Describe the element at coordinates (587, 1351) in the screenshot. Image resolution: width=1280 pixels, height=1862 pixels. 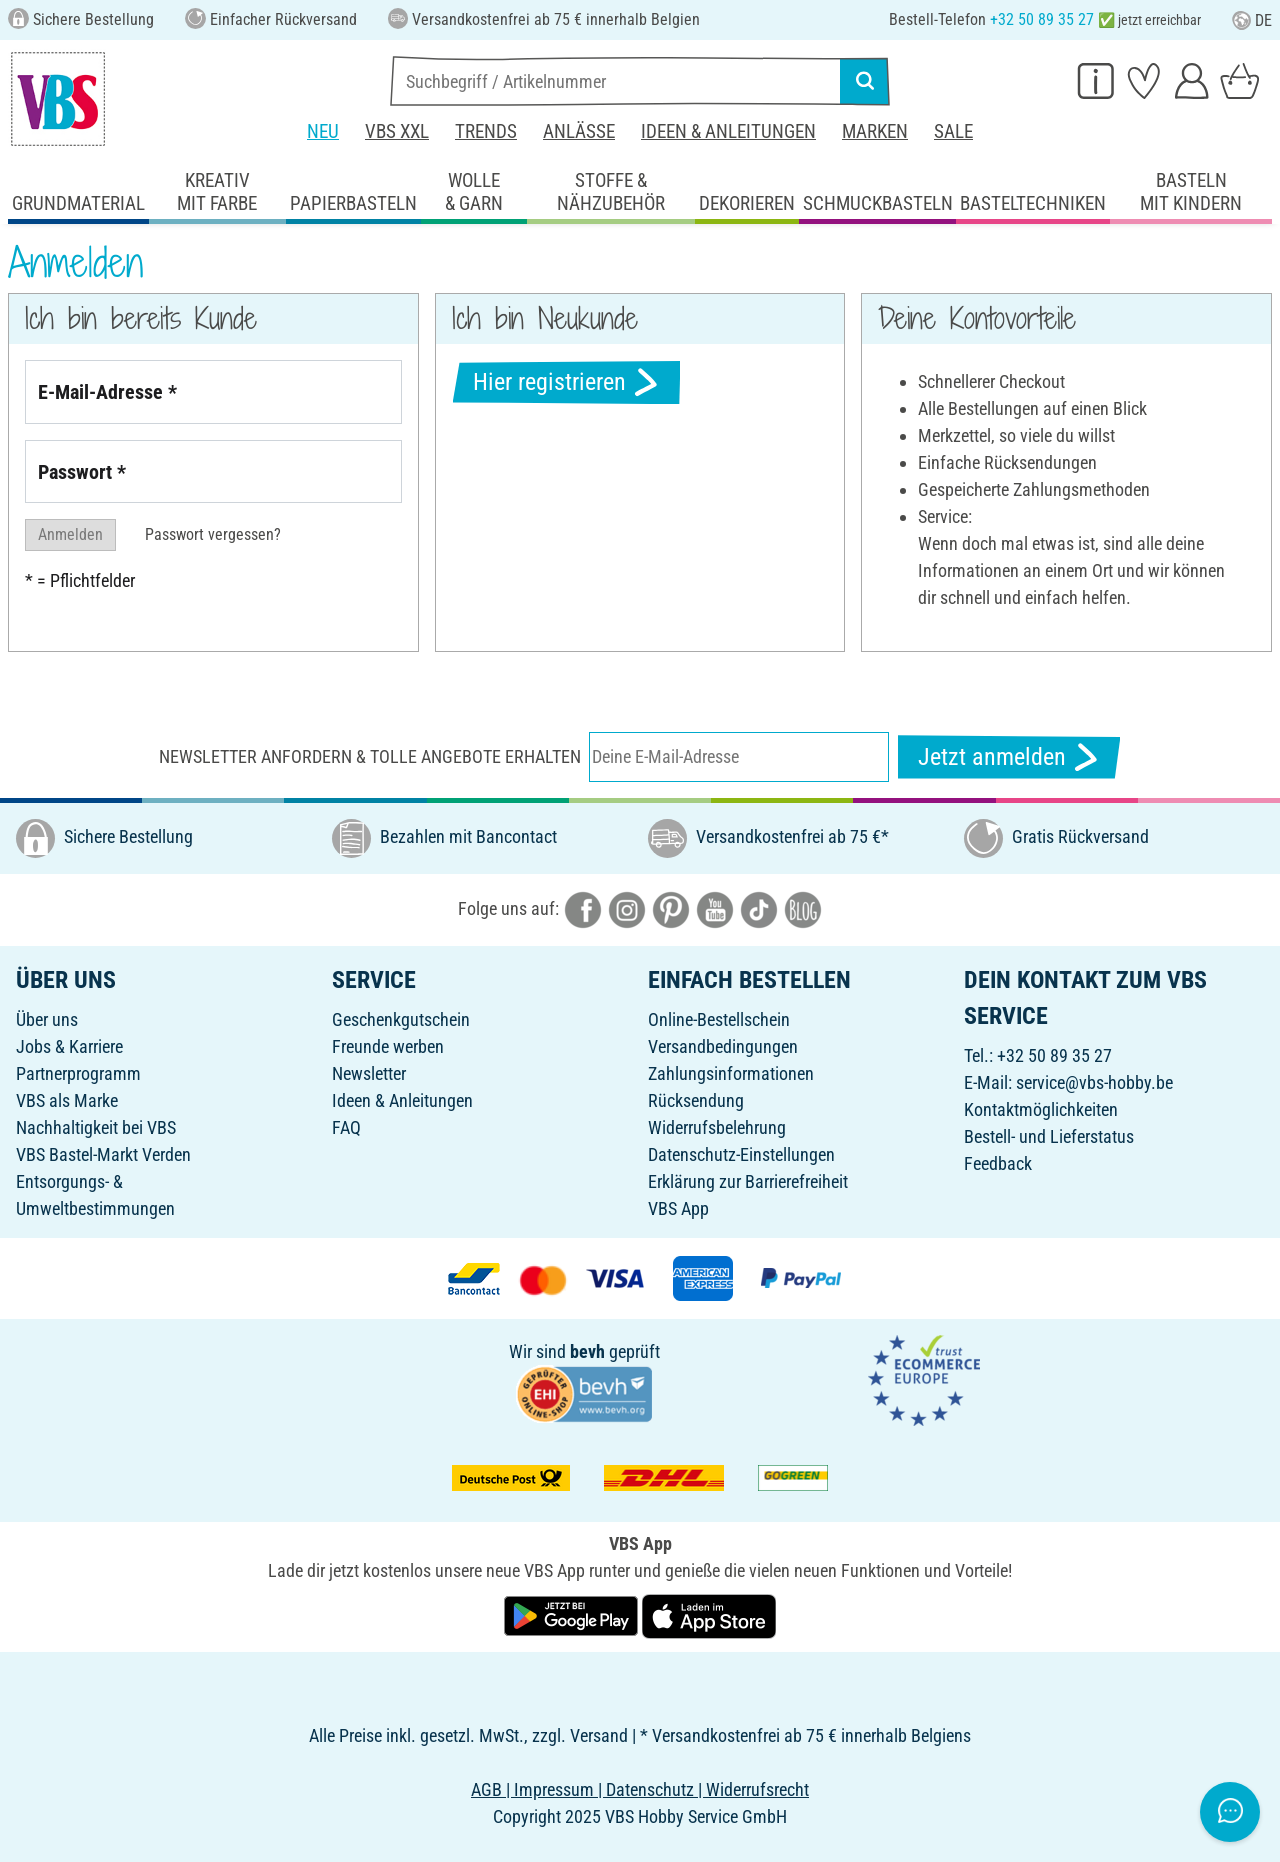
I see `bevh` at that location.